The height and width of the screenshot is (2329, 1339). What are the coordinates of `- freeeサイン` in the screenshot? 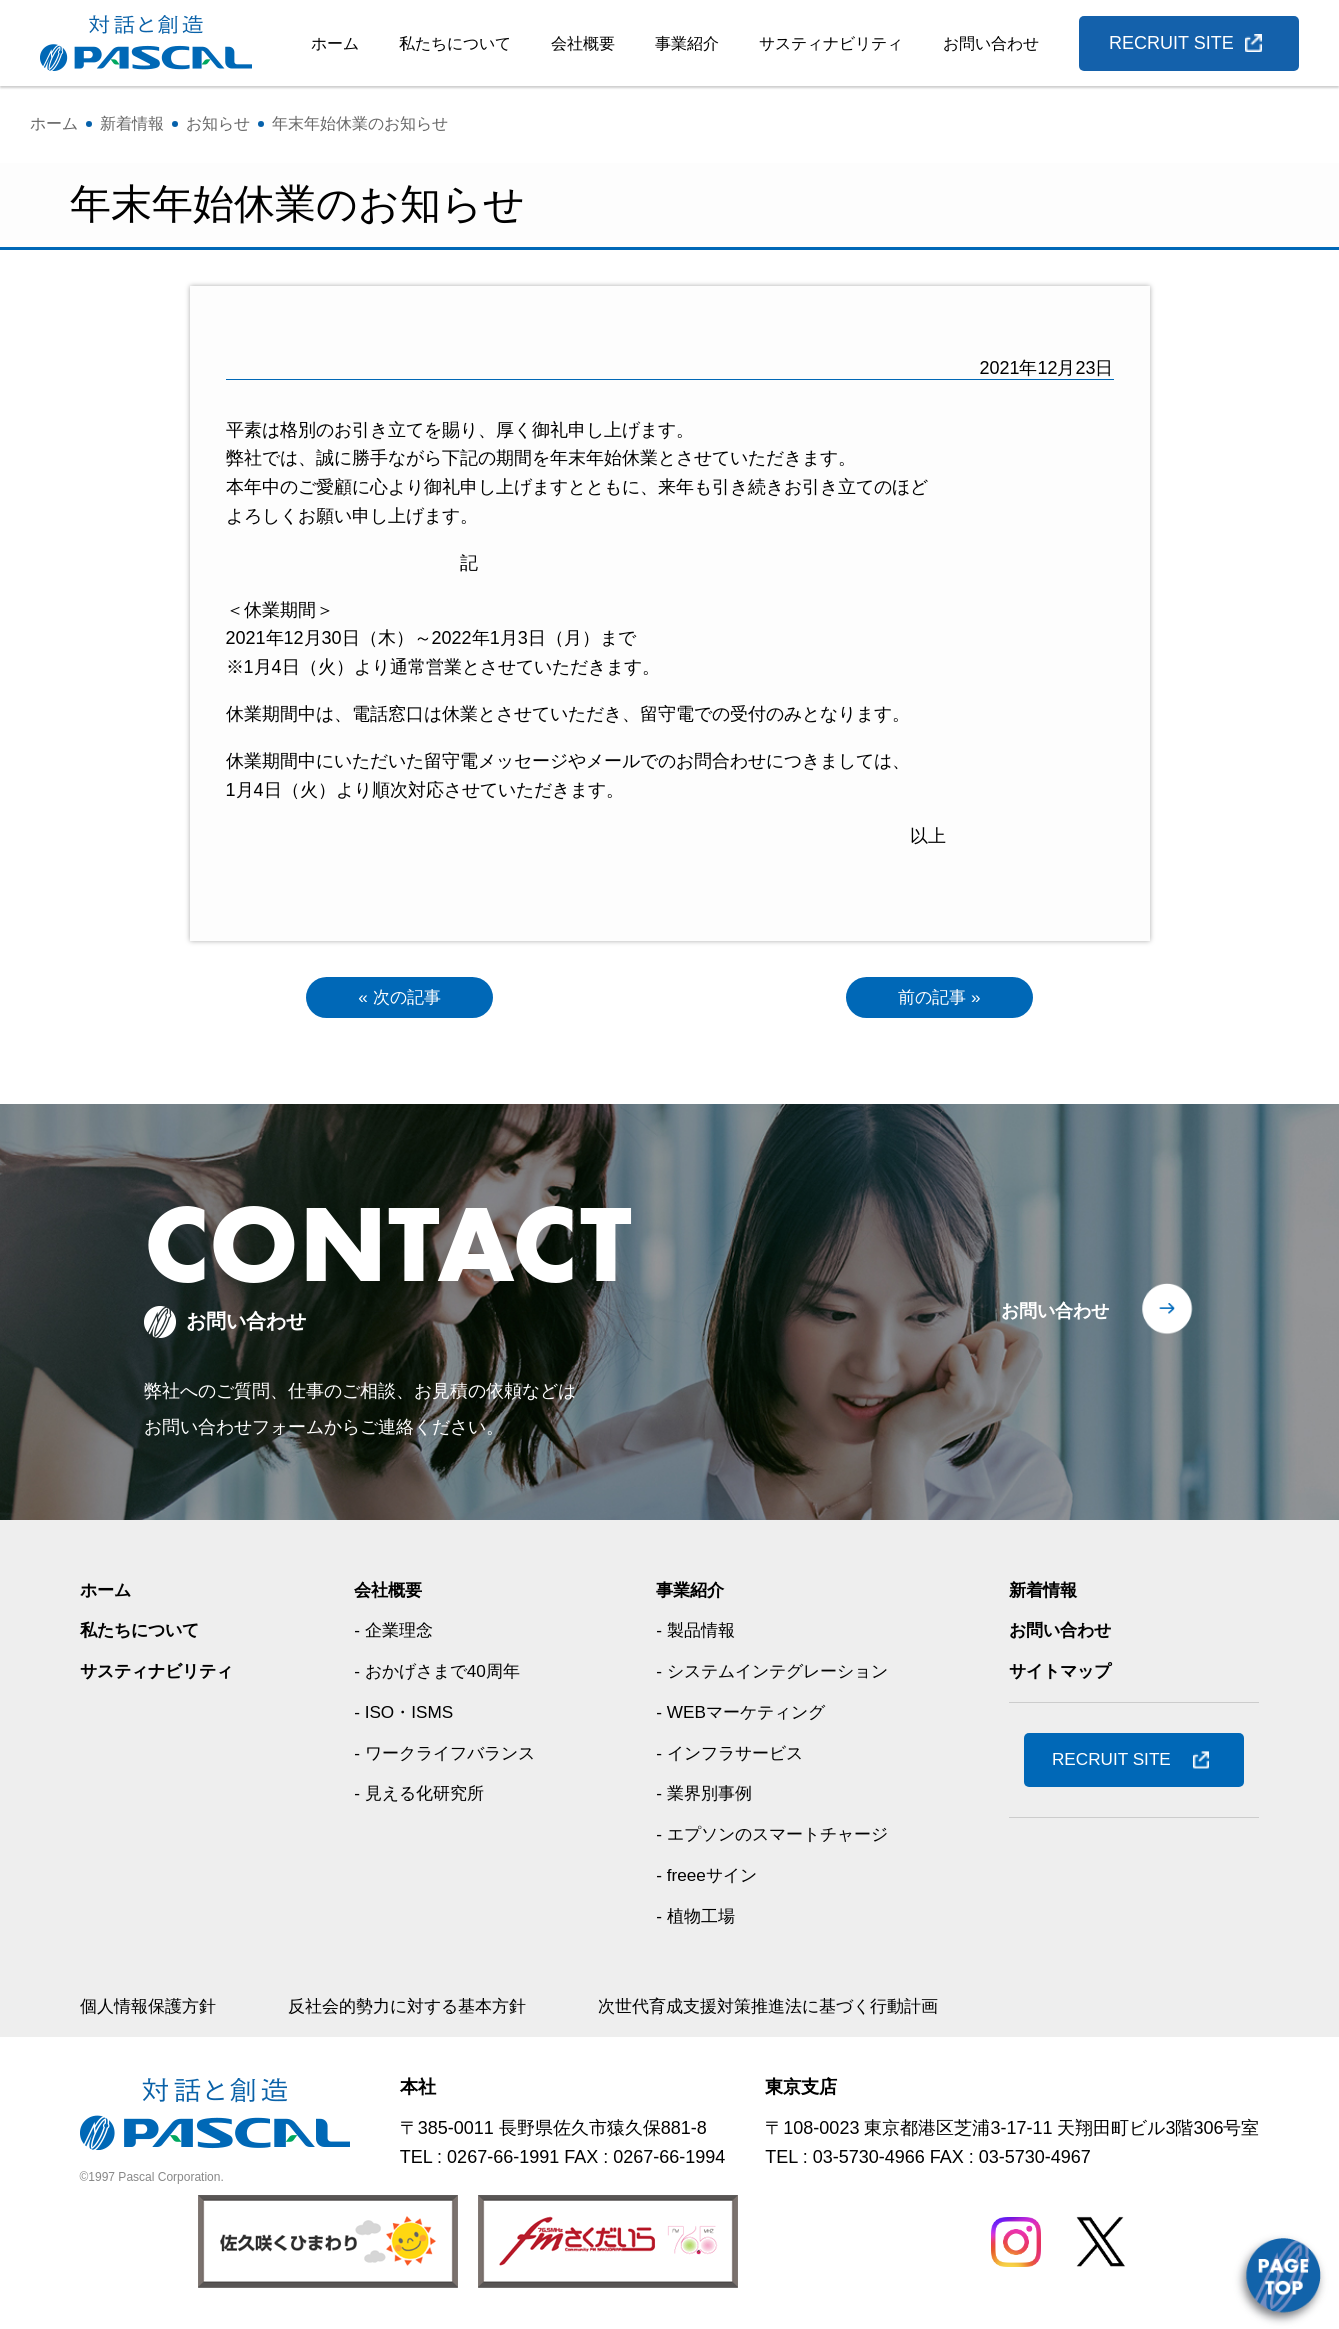 It's located at (707, 1877).